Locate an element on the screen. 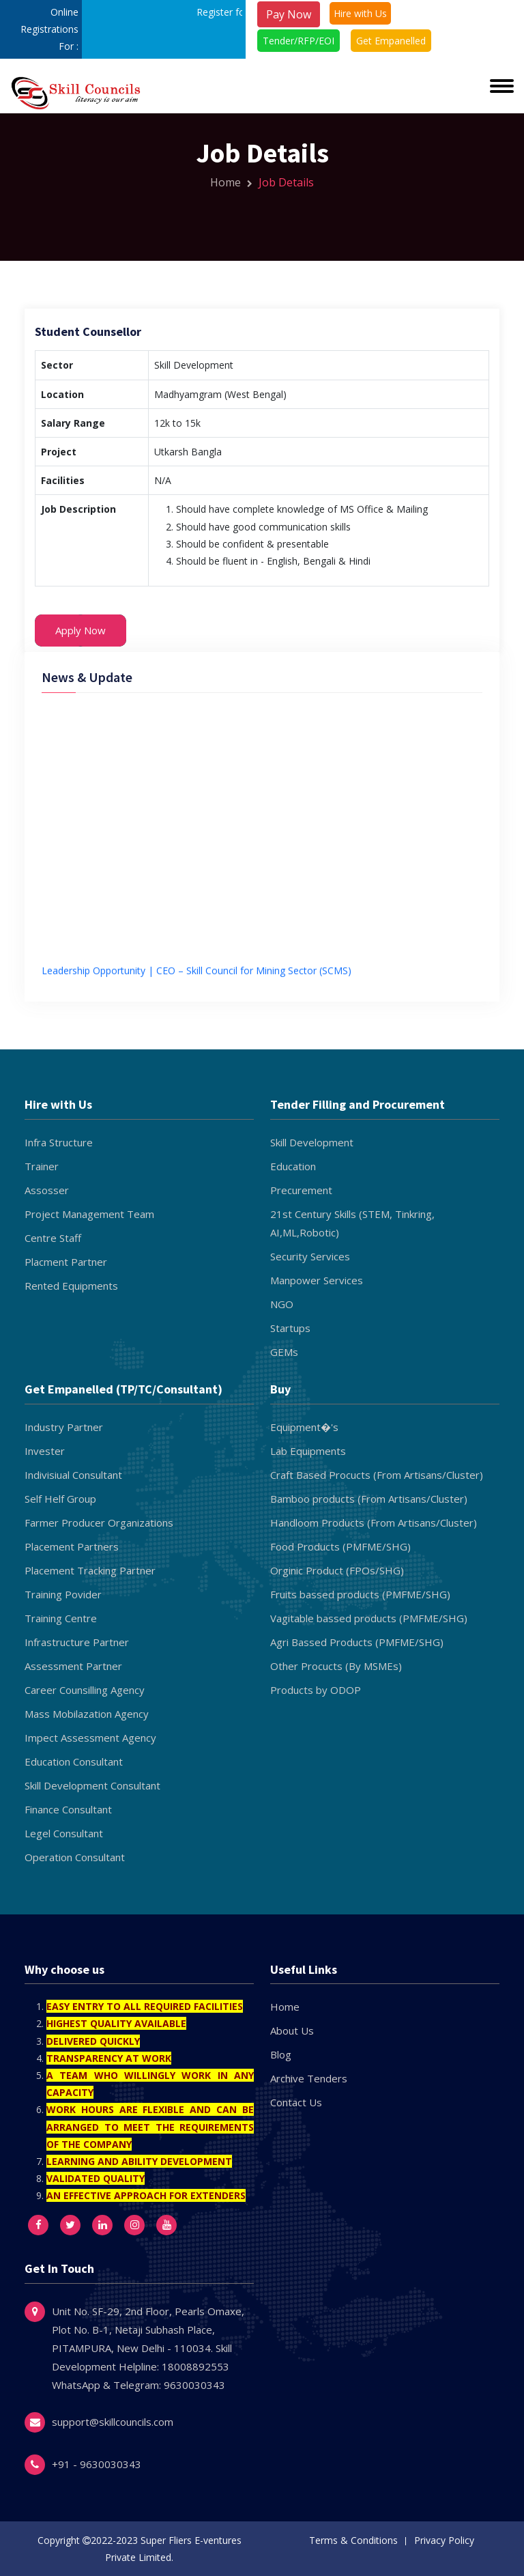 The height and width of the screenshot is (2576, 524). Manpower Services is located at coordinates (316, 1280).